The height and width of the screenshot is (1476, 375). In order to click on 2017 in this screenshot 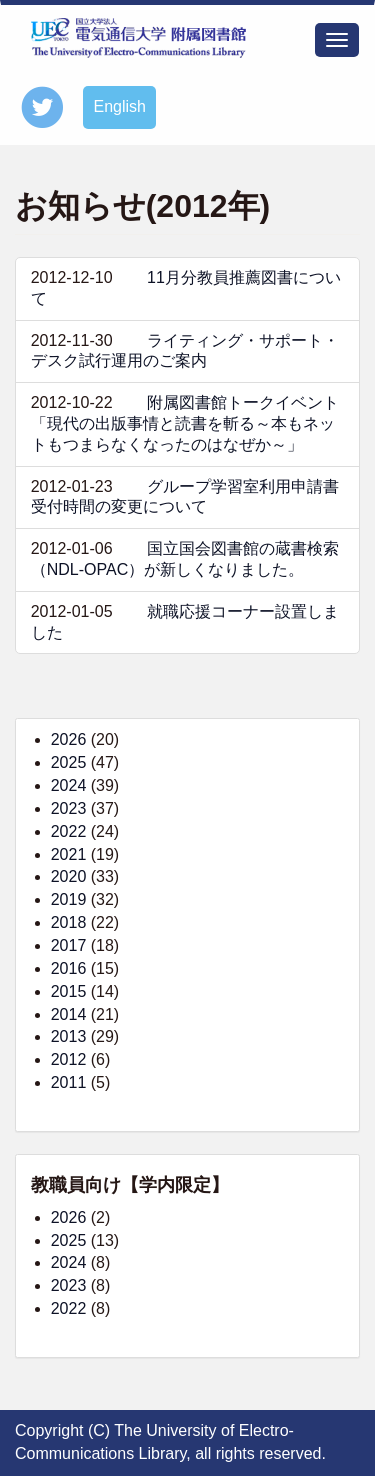, I will do `click(69, 945)`.